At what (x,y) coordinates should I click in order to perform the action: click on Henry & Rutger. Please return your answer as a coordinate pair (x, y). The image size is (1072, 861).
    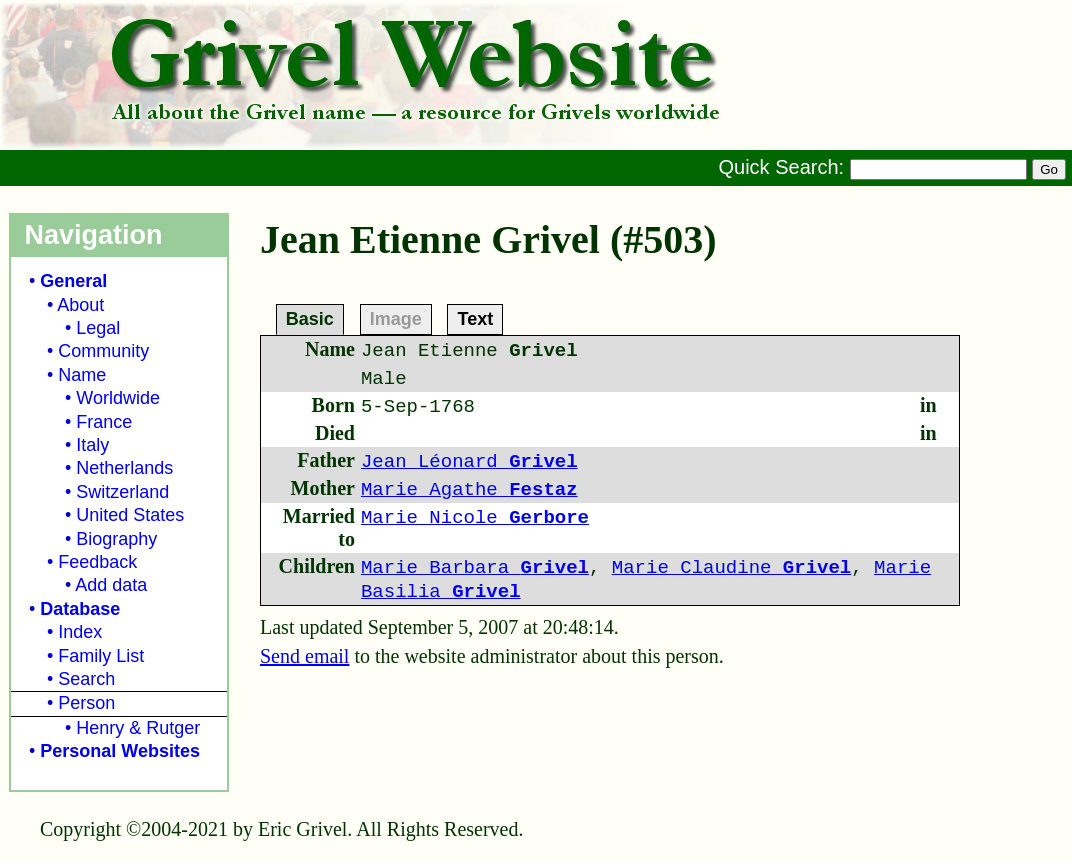
    Looking at the image, I should click on (138, 728).